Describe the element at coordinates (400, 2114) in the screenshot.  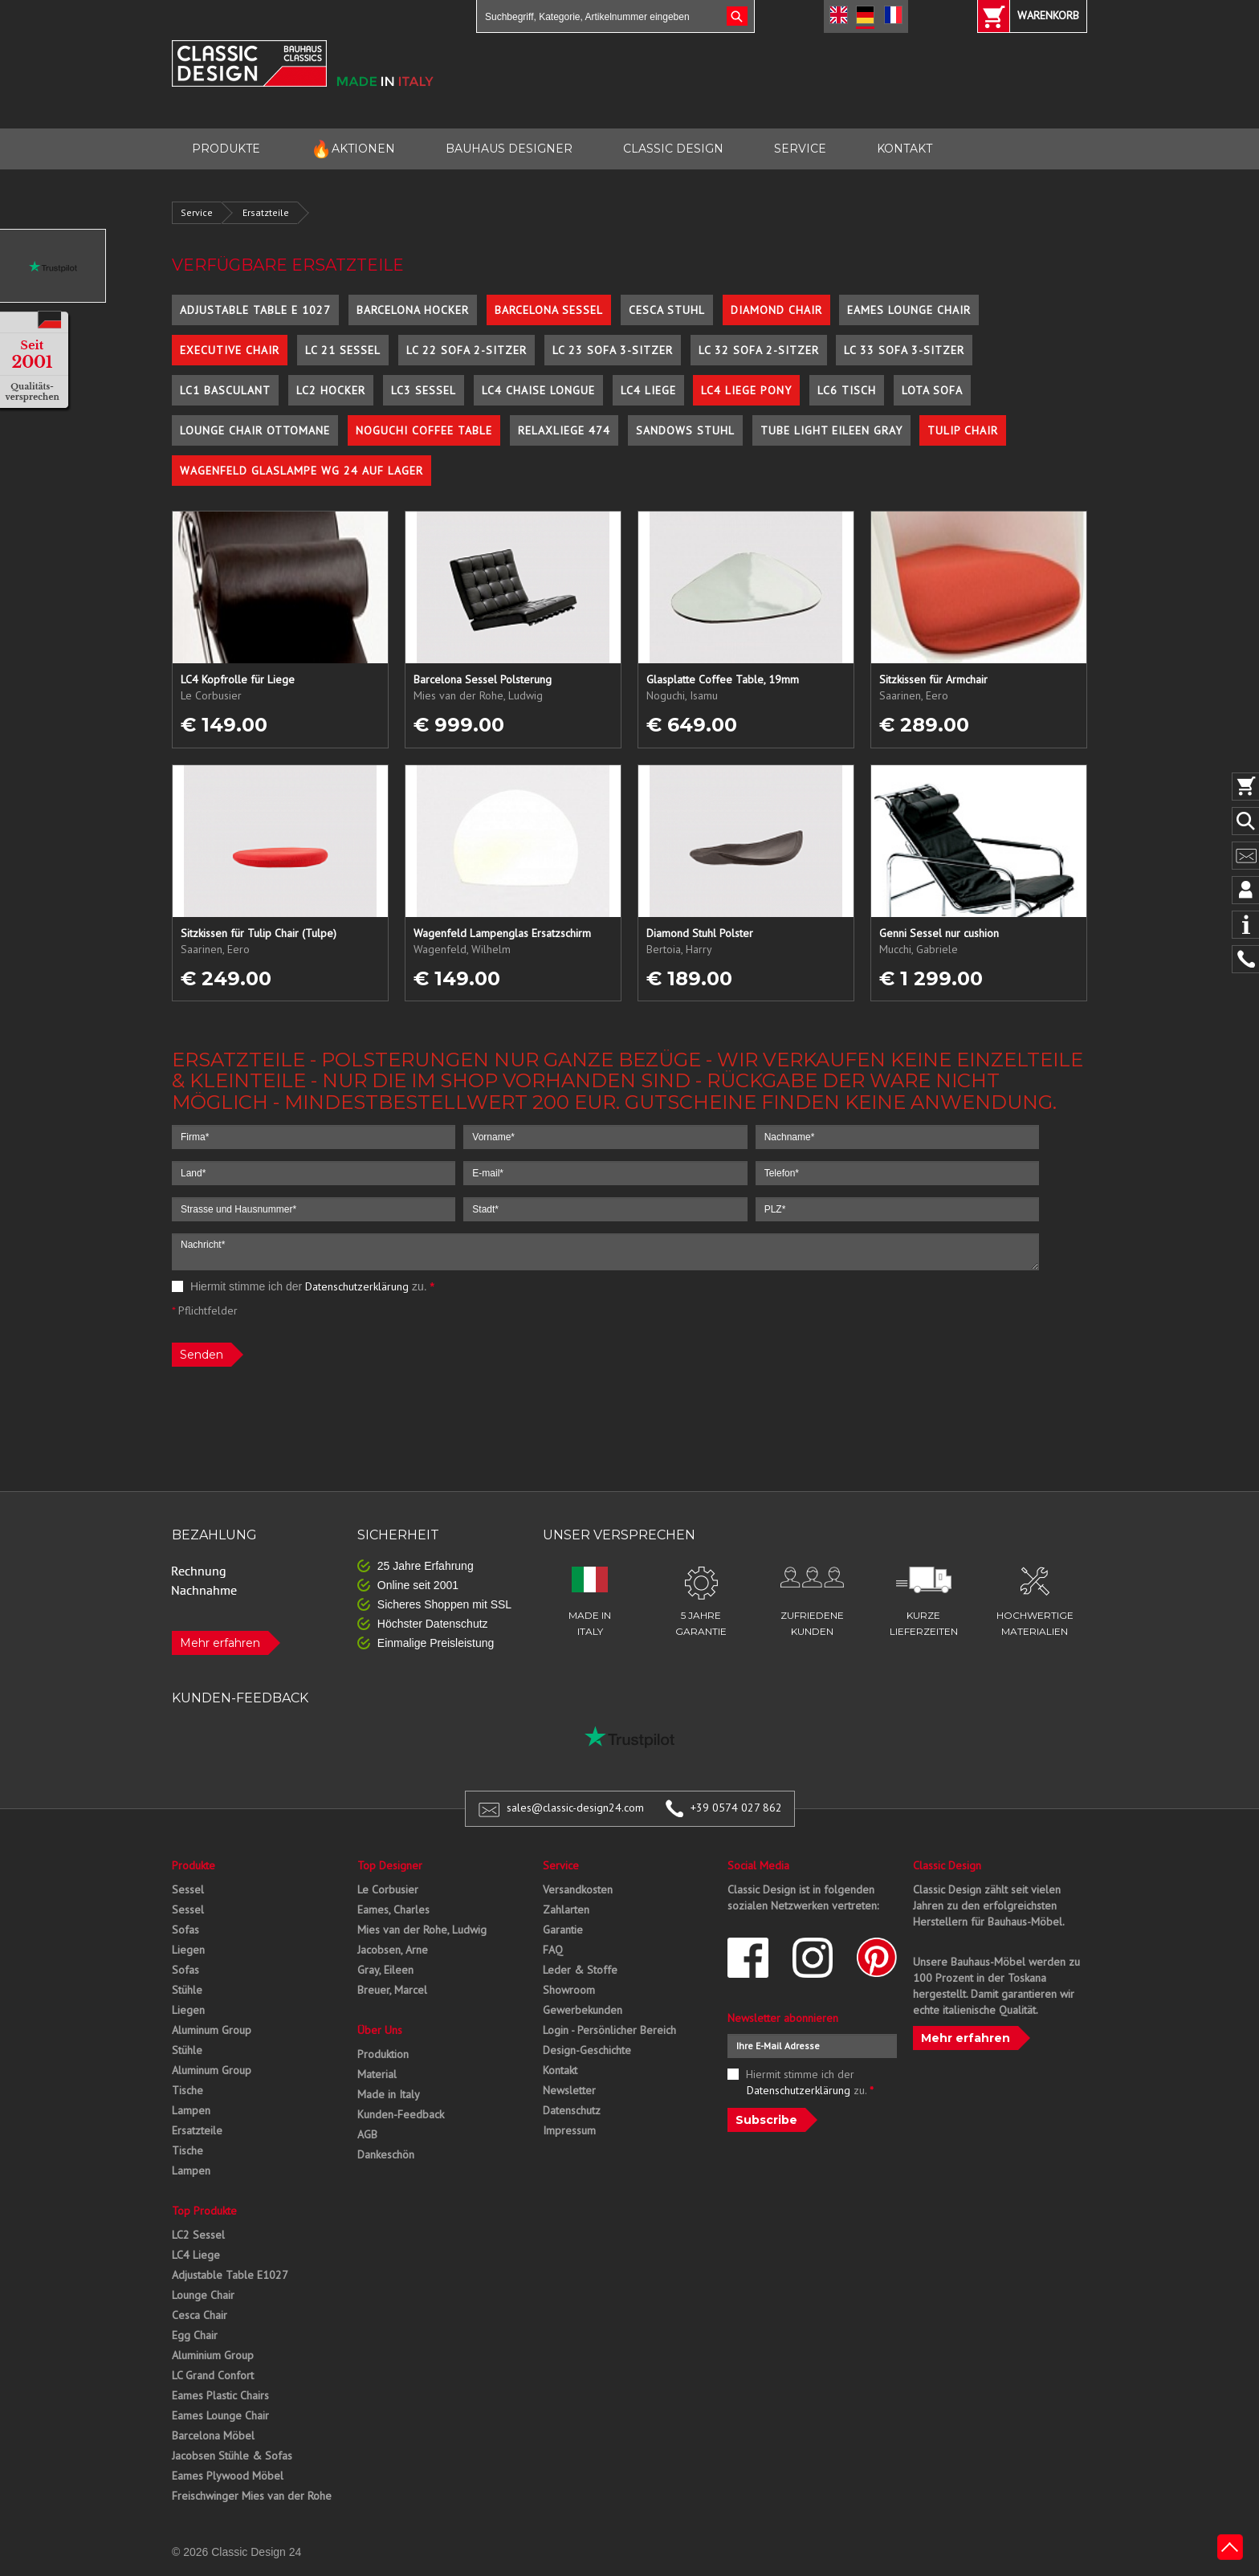
I see `Kunden-Feedback` at that location.